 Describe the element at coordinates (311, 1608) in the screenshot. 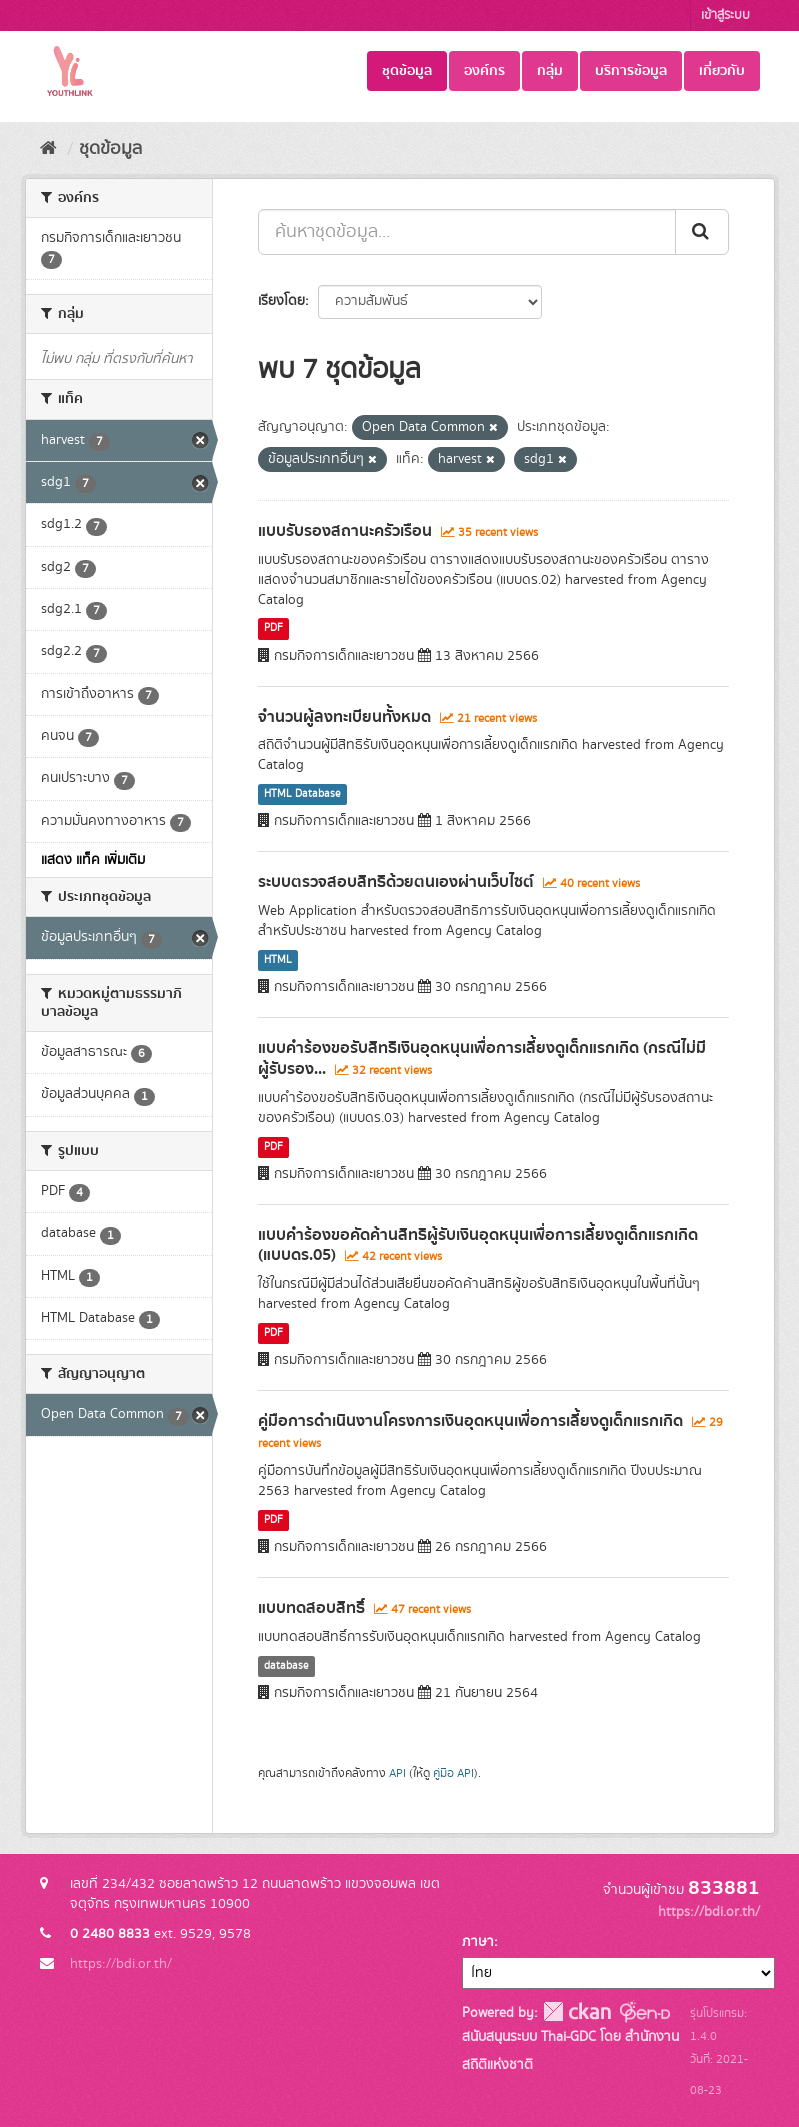

I see `แบบทดสอบสิทธิ์` at that location.